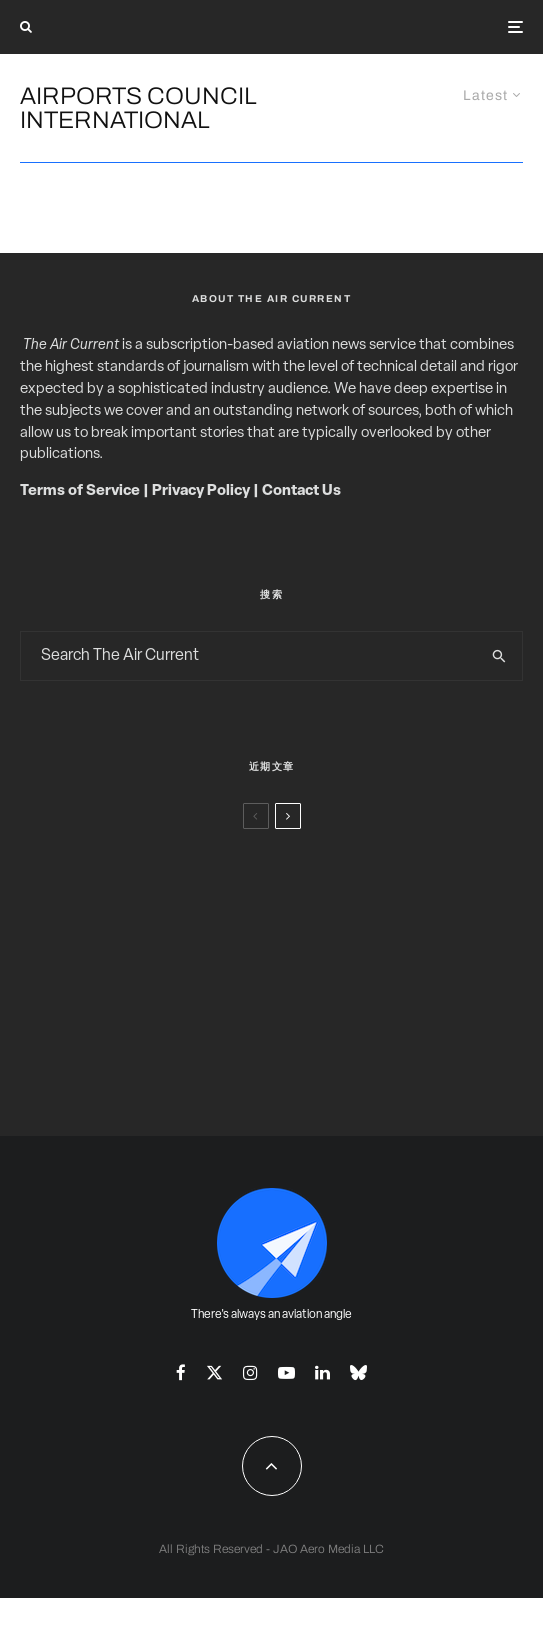  Describe the element at coordinates (250, 1372) in the screenshot. I see `[Instagram]` at that location.